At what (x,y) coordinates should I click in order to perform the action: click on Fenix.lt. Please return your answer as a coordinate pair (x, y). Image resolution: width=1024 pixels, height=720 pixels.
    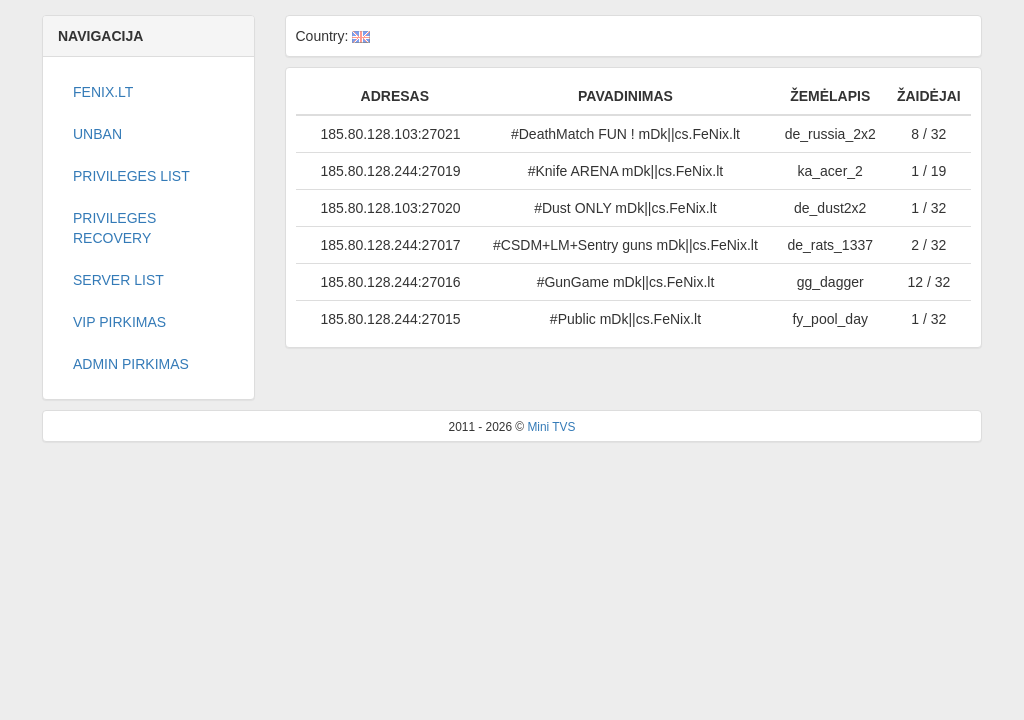
    Looking at the image, I should click on (103, 92).